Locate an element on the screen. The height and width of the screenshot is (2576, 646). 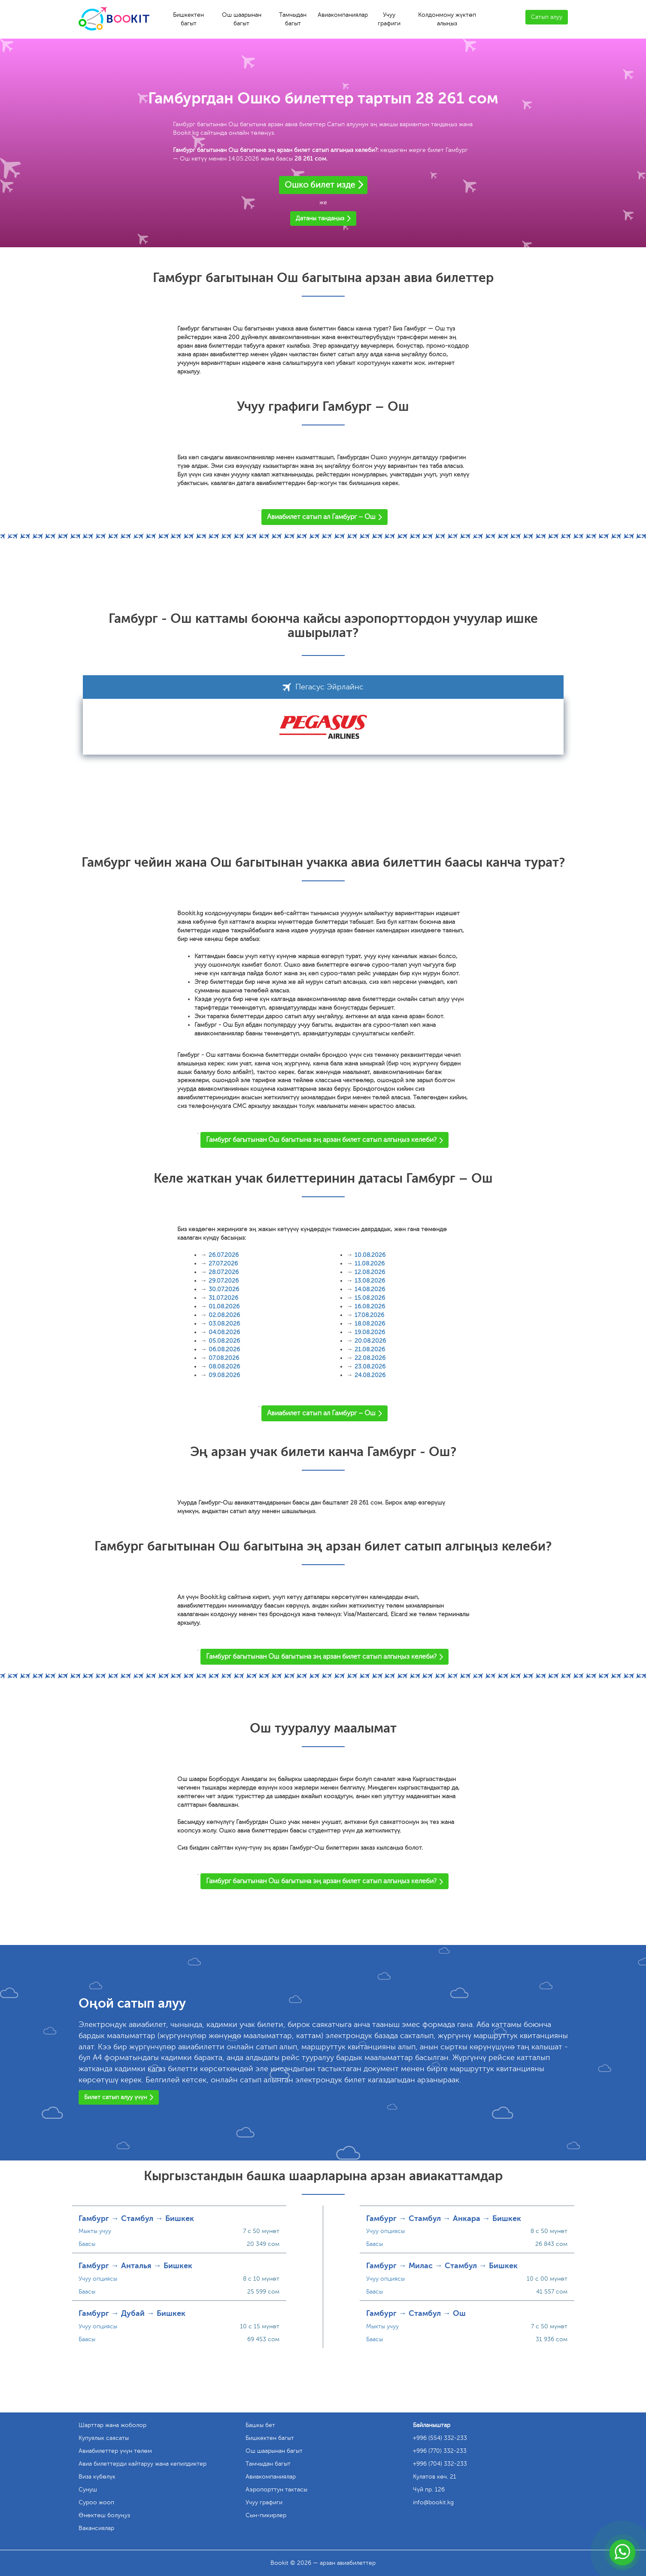
Вакансиялар is located at coordinates (96, 2528).